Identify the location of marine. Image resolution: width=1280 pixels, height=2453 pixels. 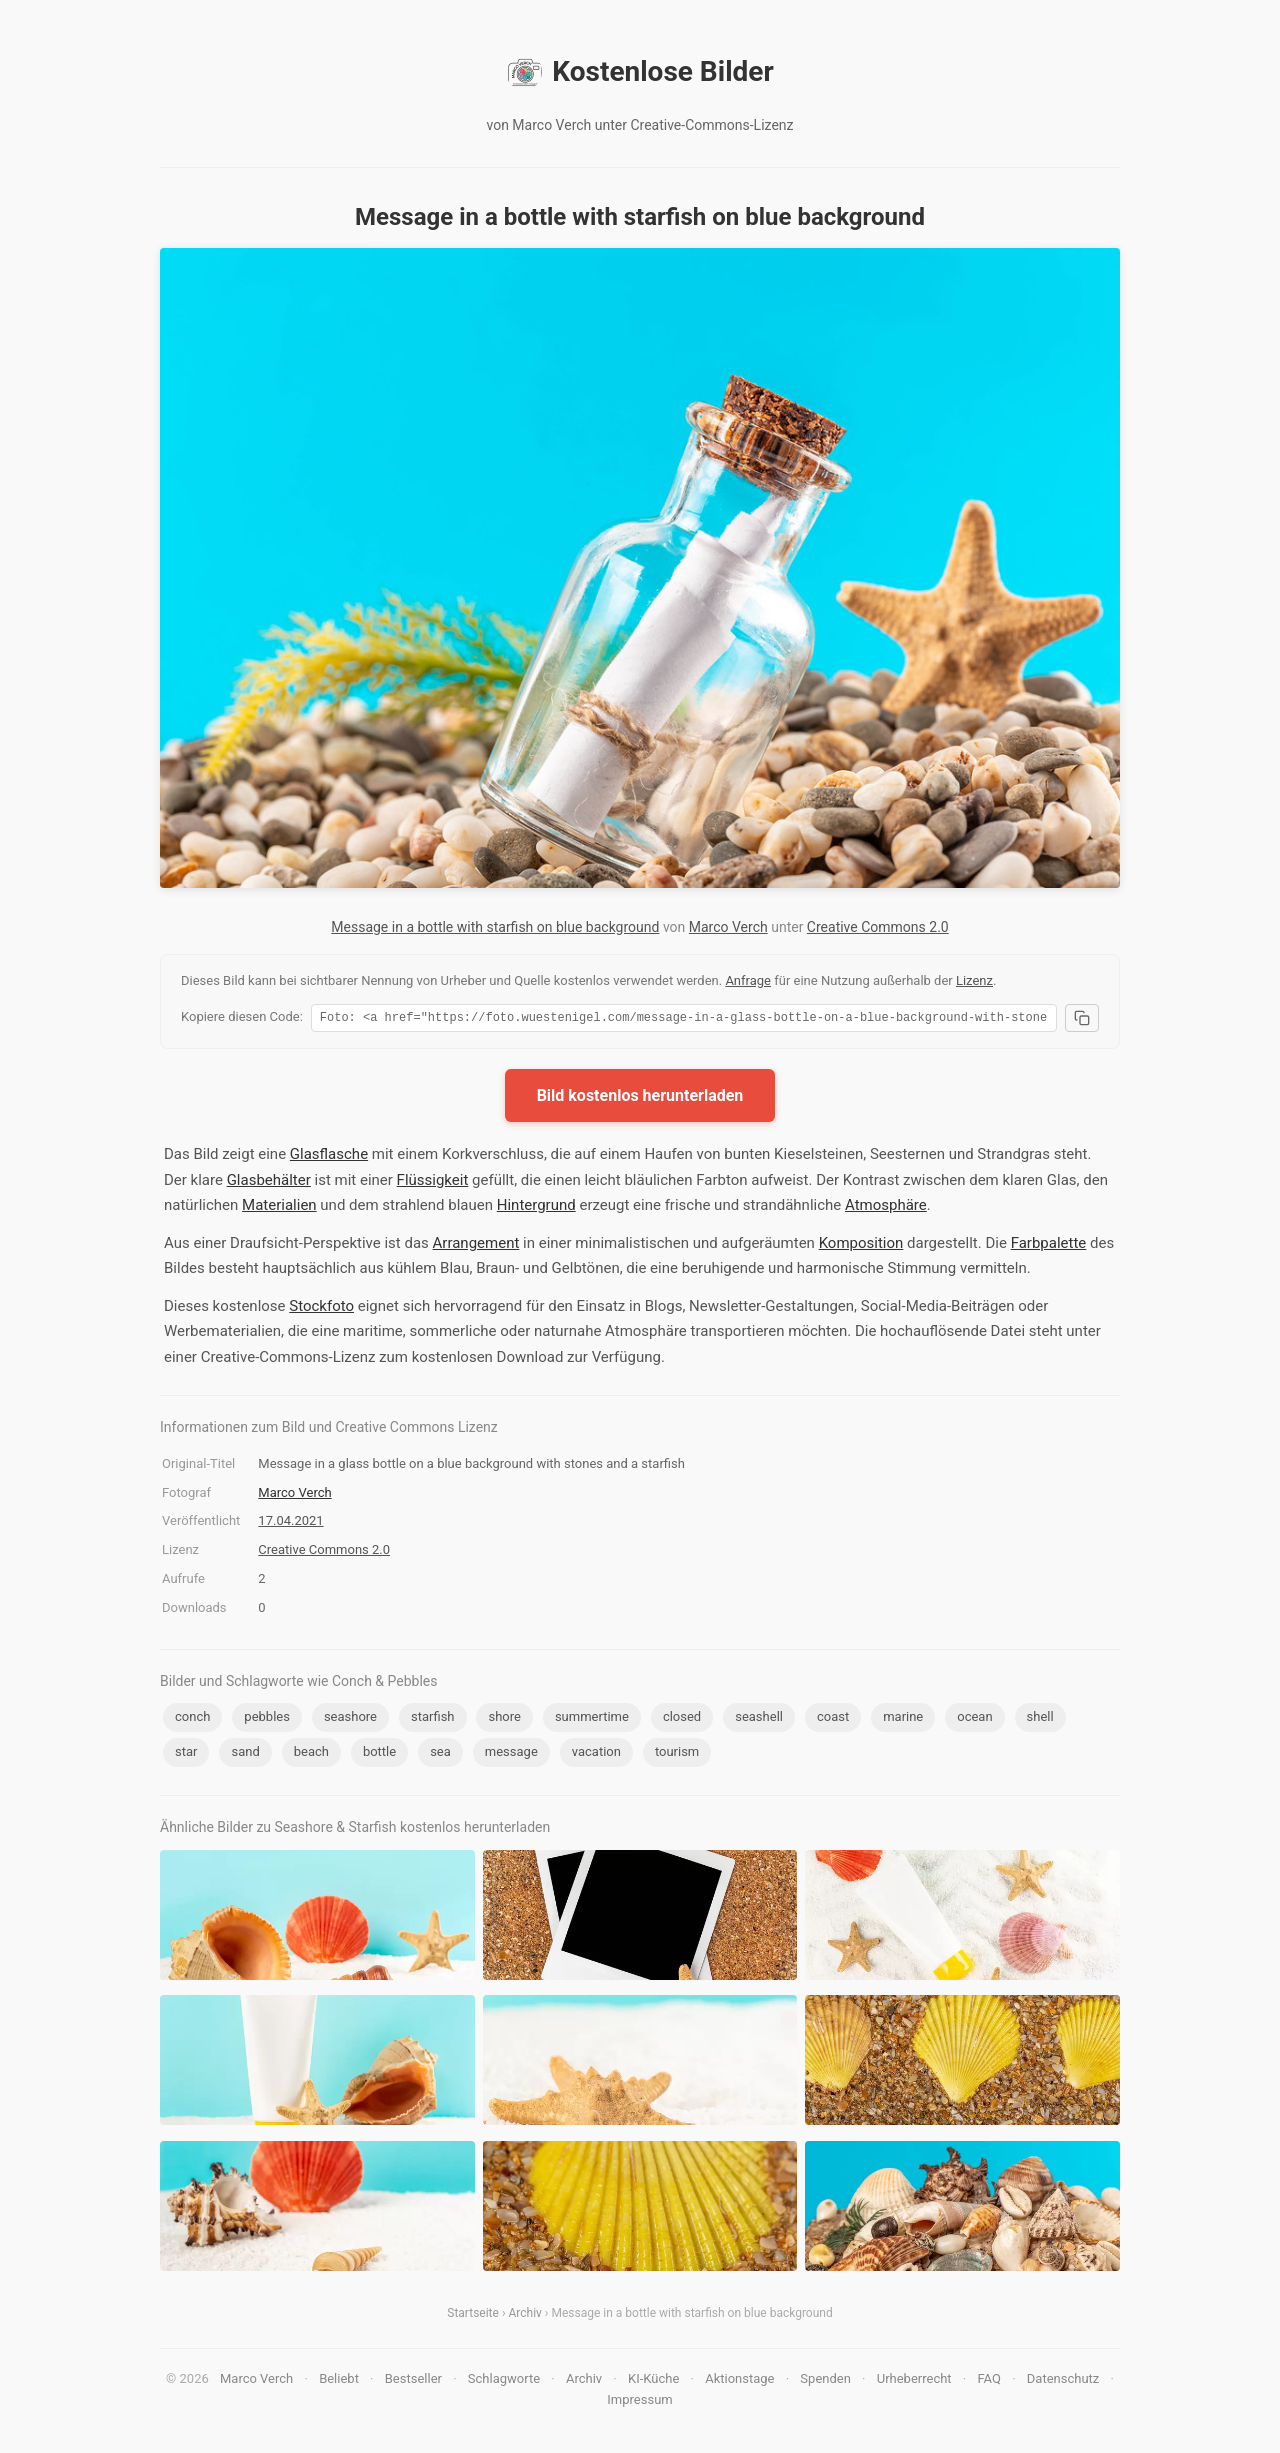
(903, 1719).